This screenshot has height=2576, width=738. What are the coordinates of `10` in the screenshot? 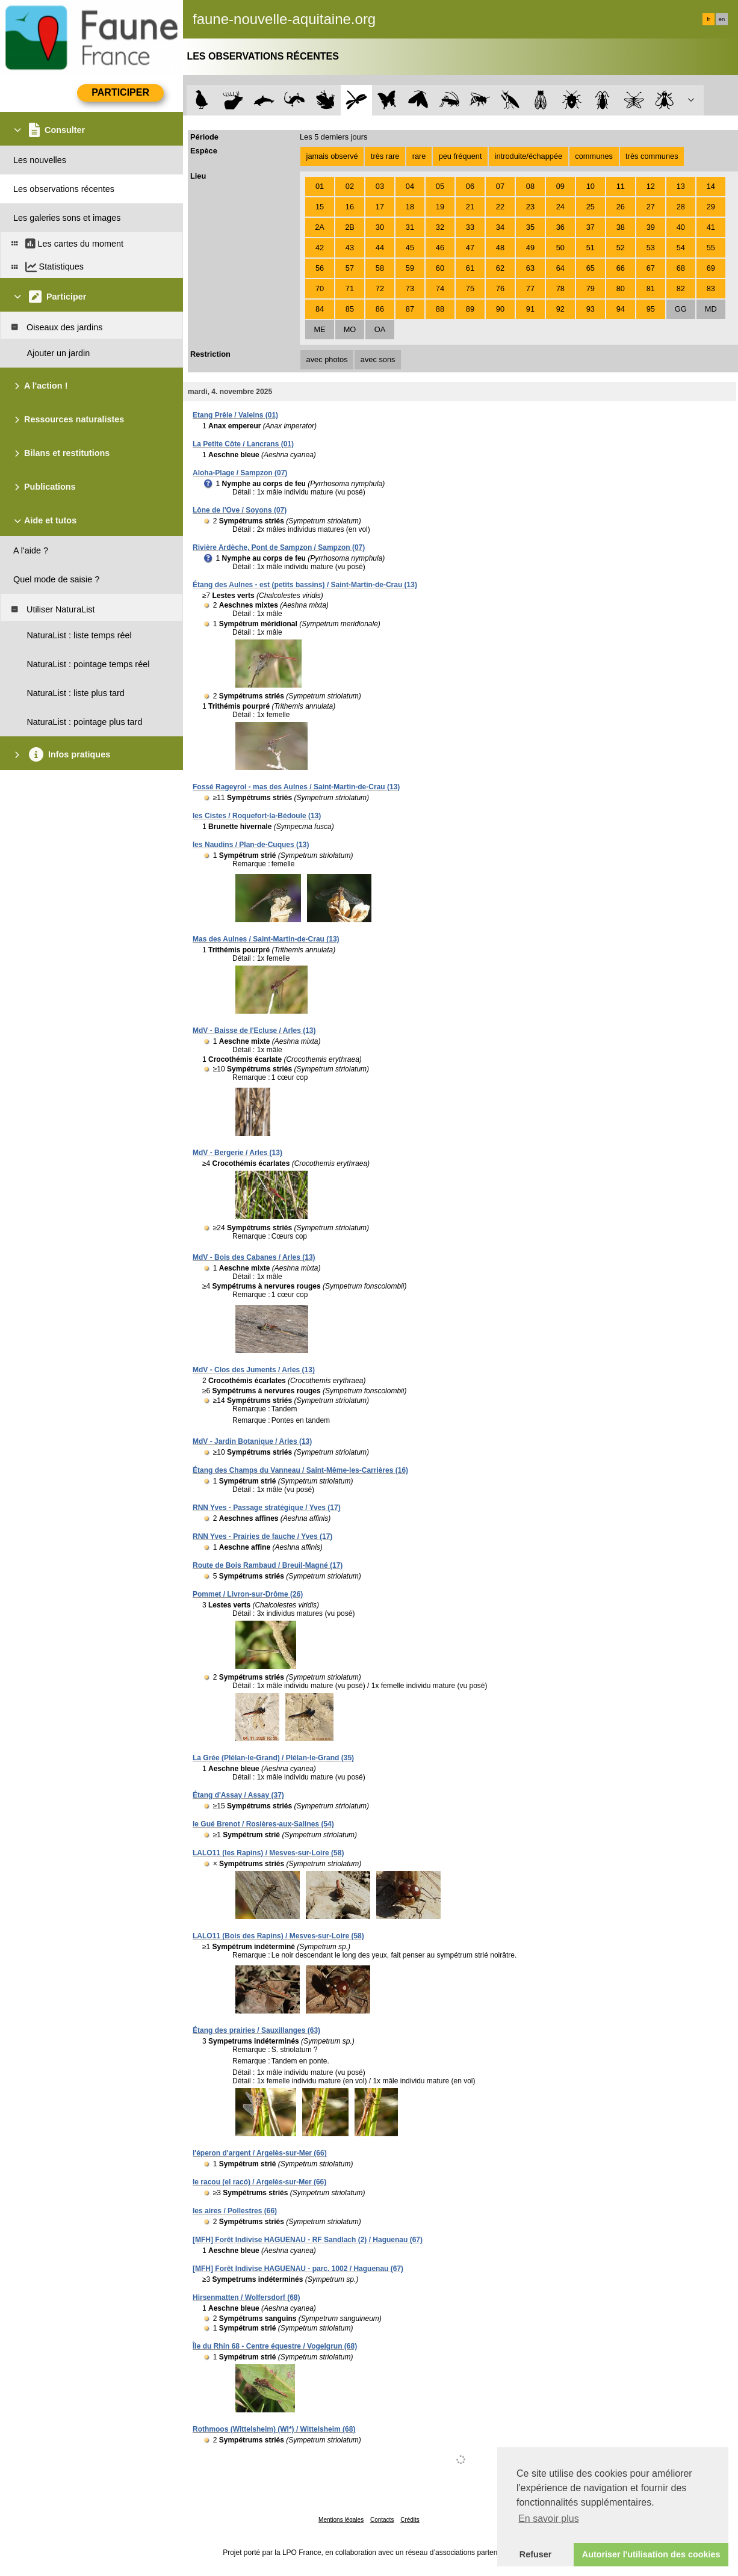 It's located at (590, 186).